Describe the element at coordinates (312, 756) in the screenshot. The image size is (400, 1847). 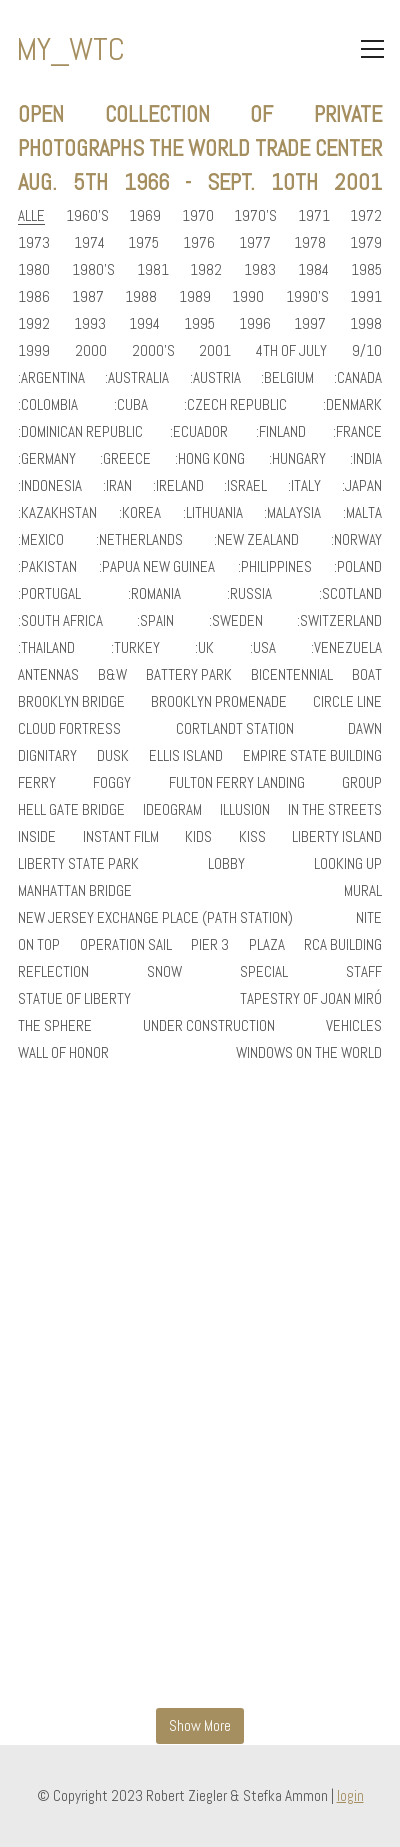
I see `empire state building` at that location.